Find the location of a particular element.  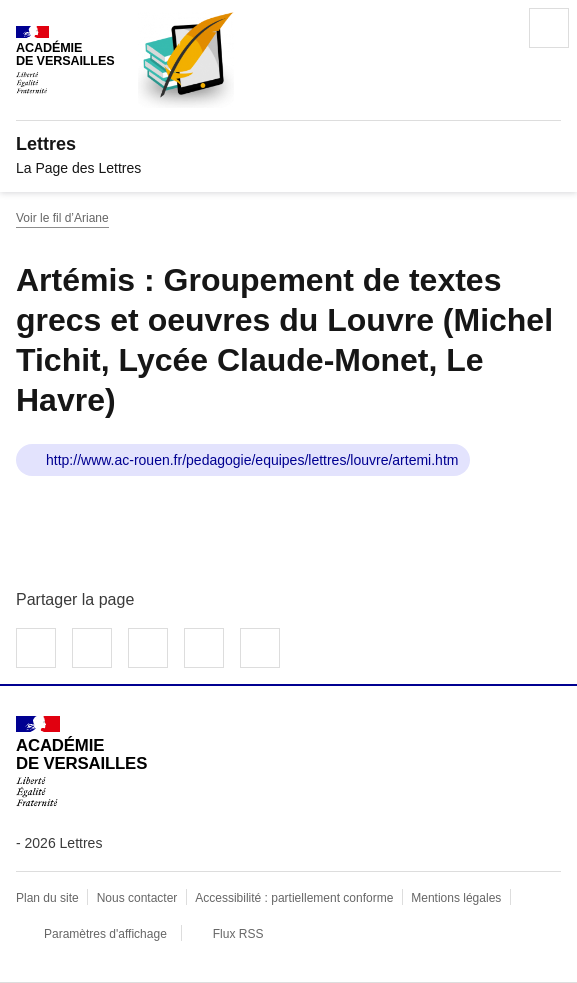

Rechercher is located at coordinates (493, 28).